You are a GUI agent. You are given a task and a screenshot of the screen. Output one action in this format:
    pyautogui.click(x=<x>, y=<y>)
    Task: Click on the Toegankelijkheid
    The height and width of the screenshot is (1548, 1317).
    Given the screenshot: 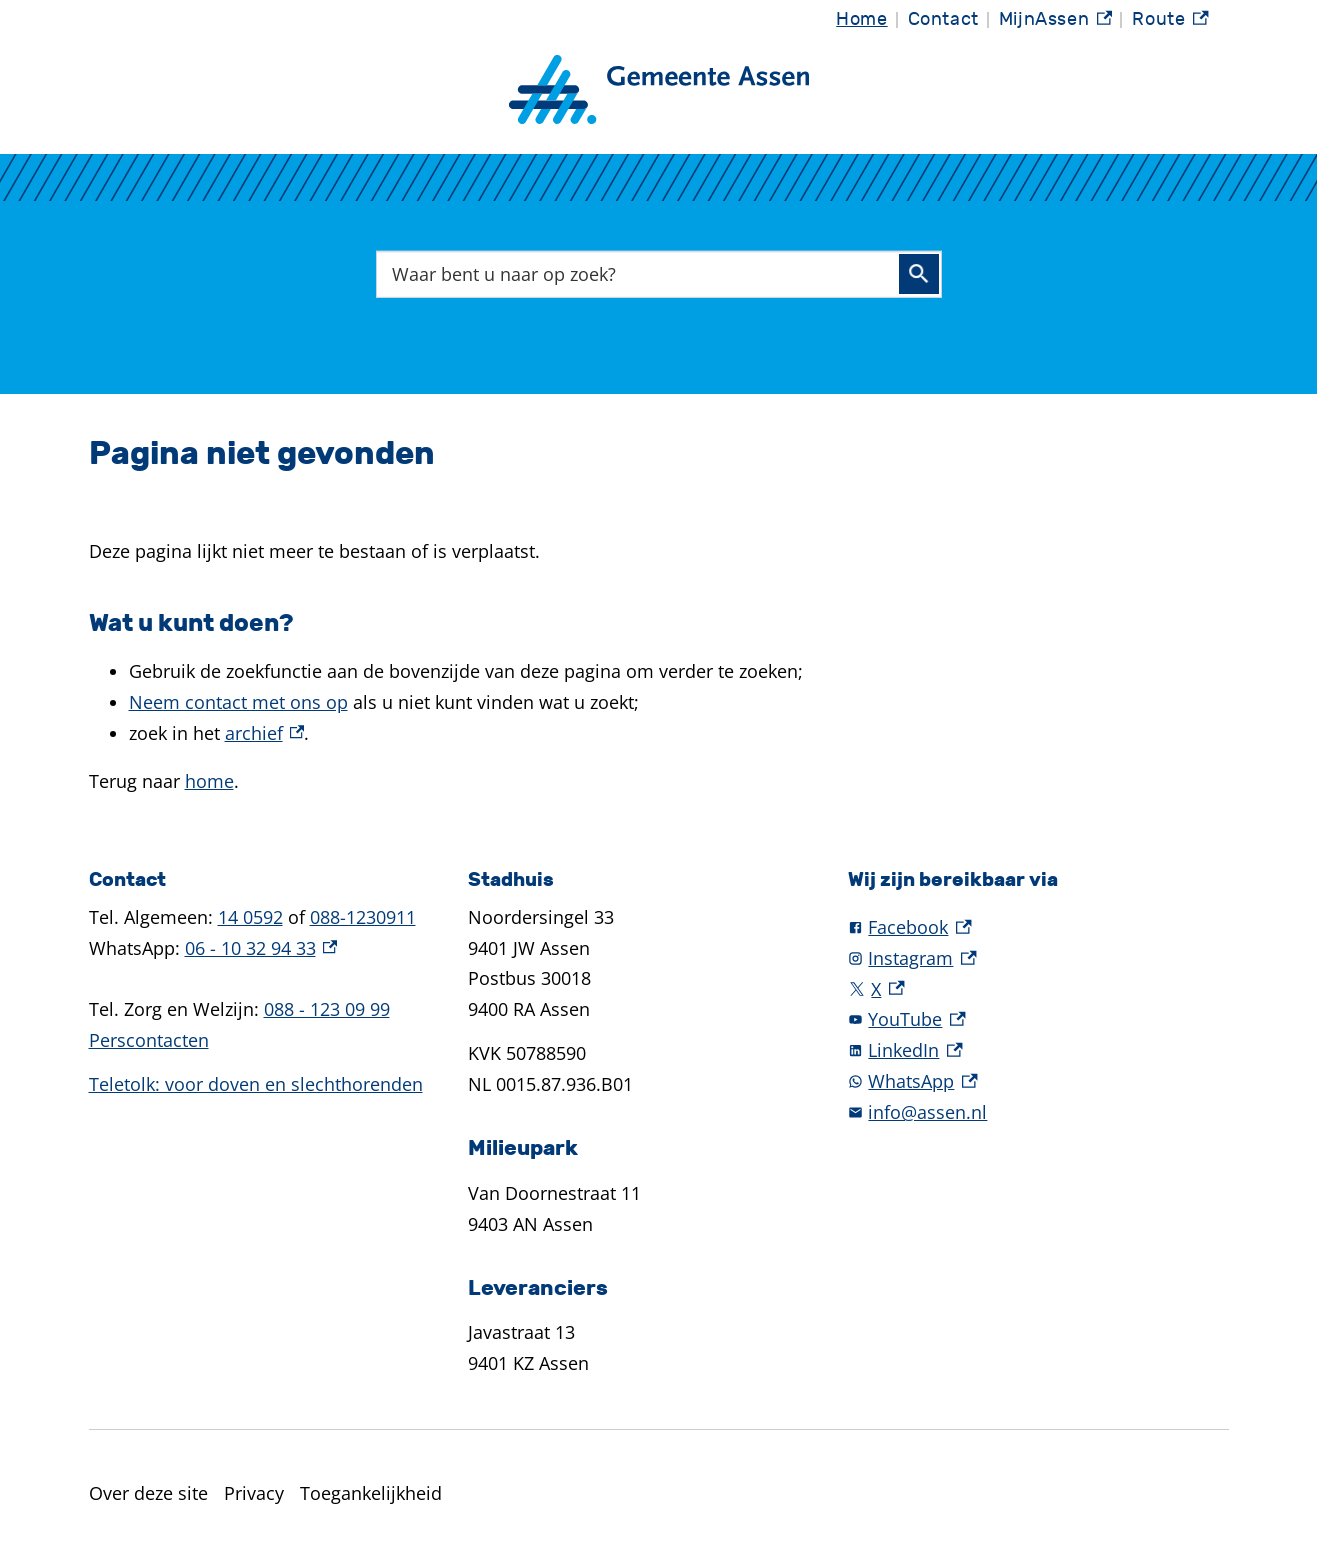 What is the action you would take?
    pyautogui.click(x=371, y=1493)
    